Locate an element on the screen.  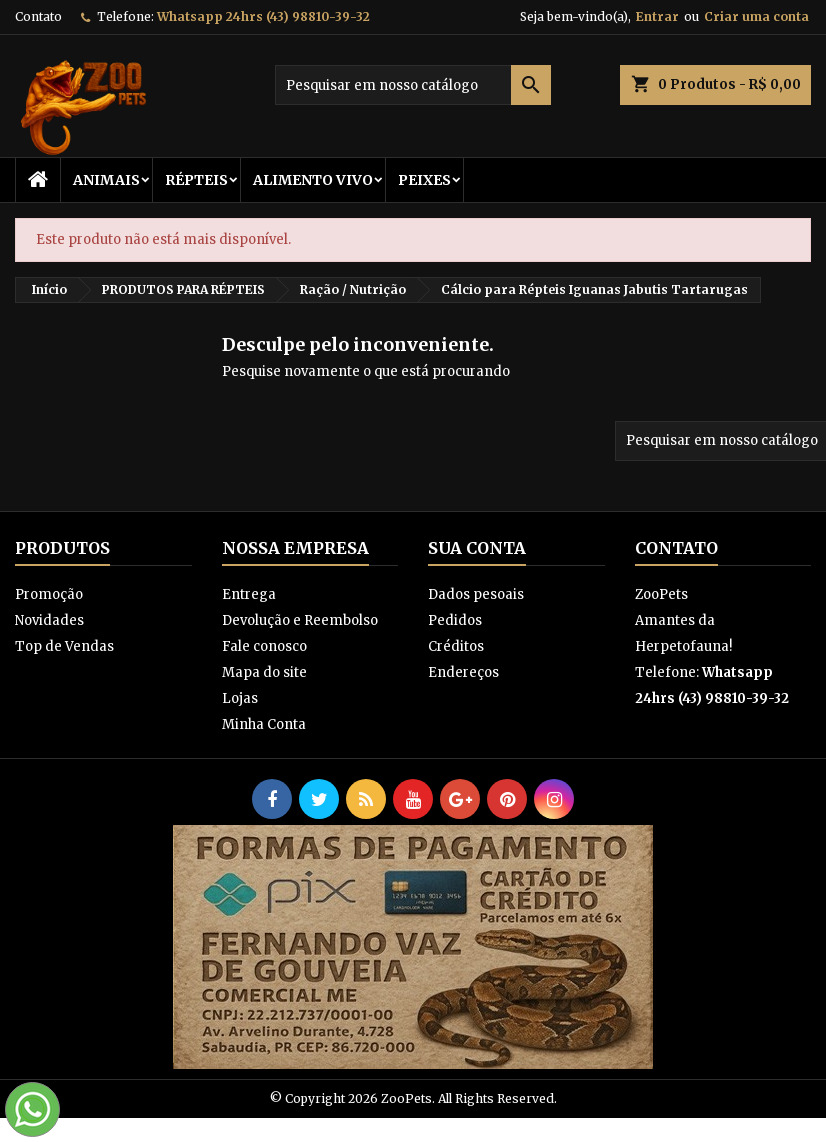
Alimento Vivo is located at coordinates (313, 180).